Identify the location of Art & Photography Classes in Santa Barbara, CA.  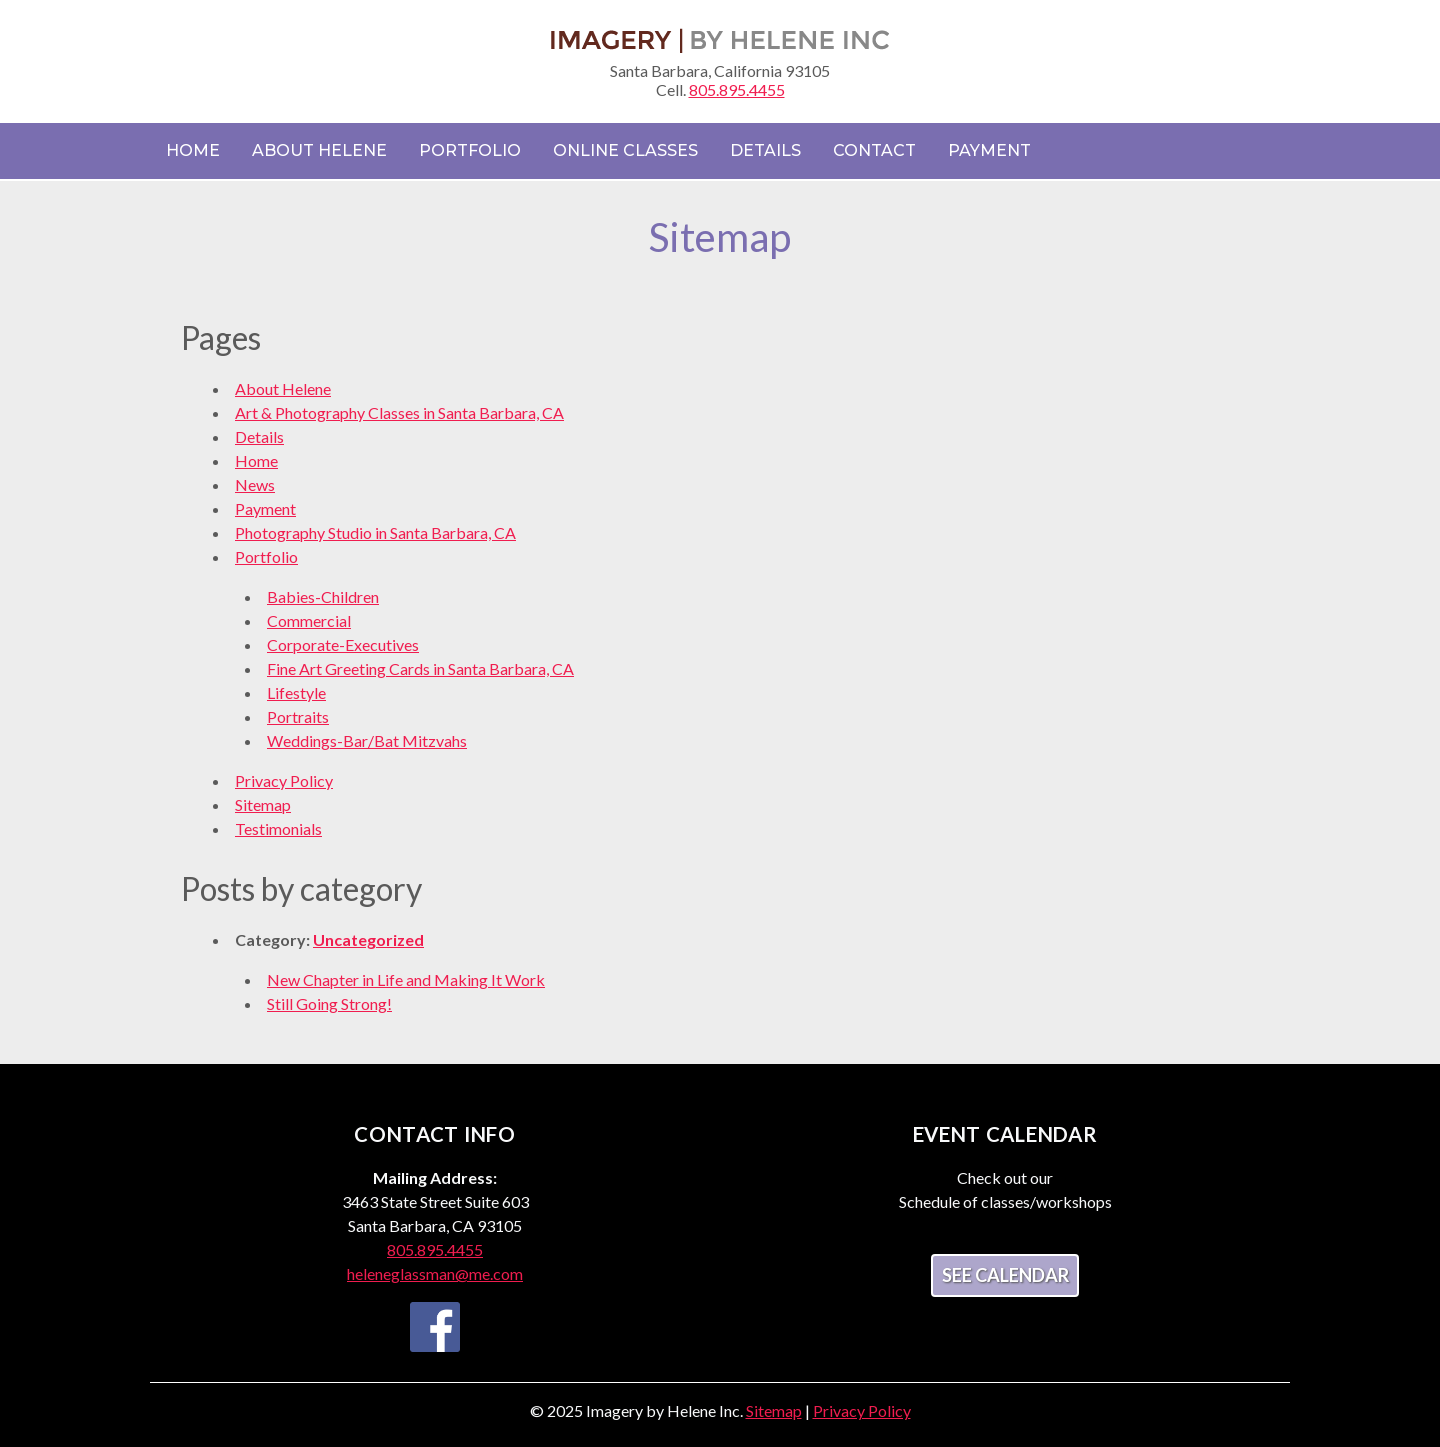
(399, 412).